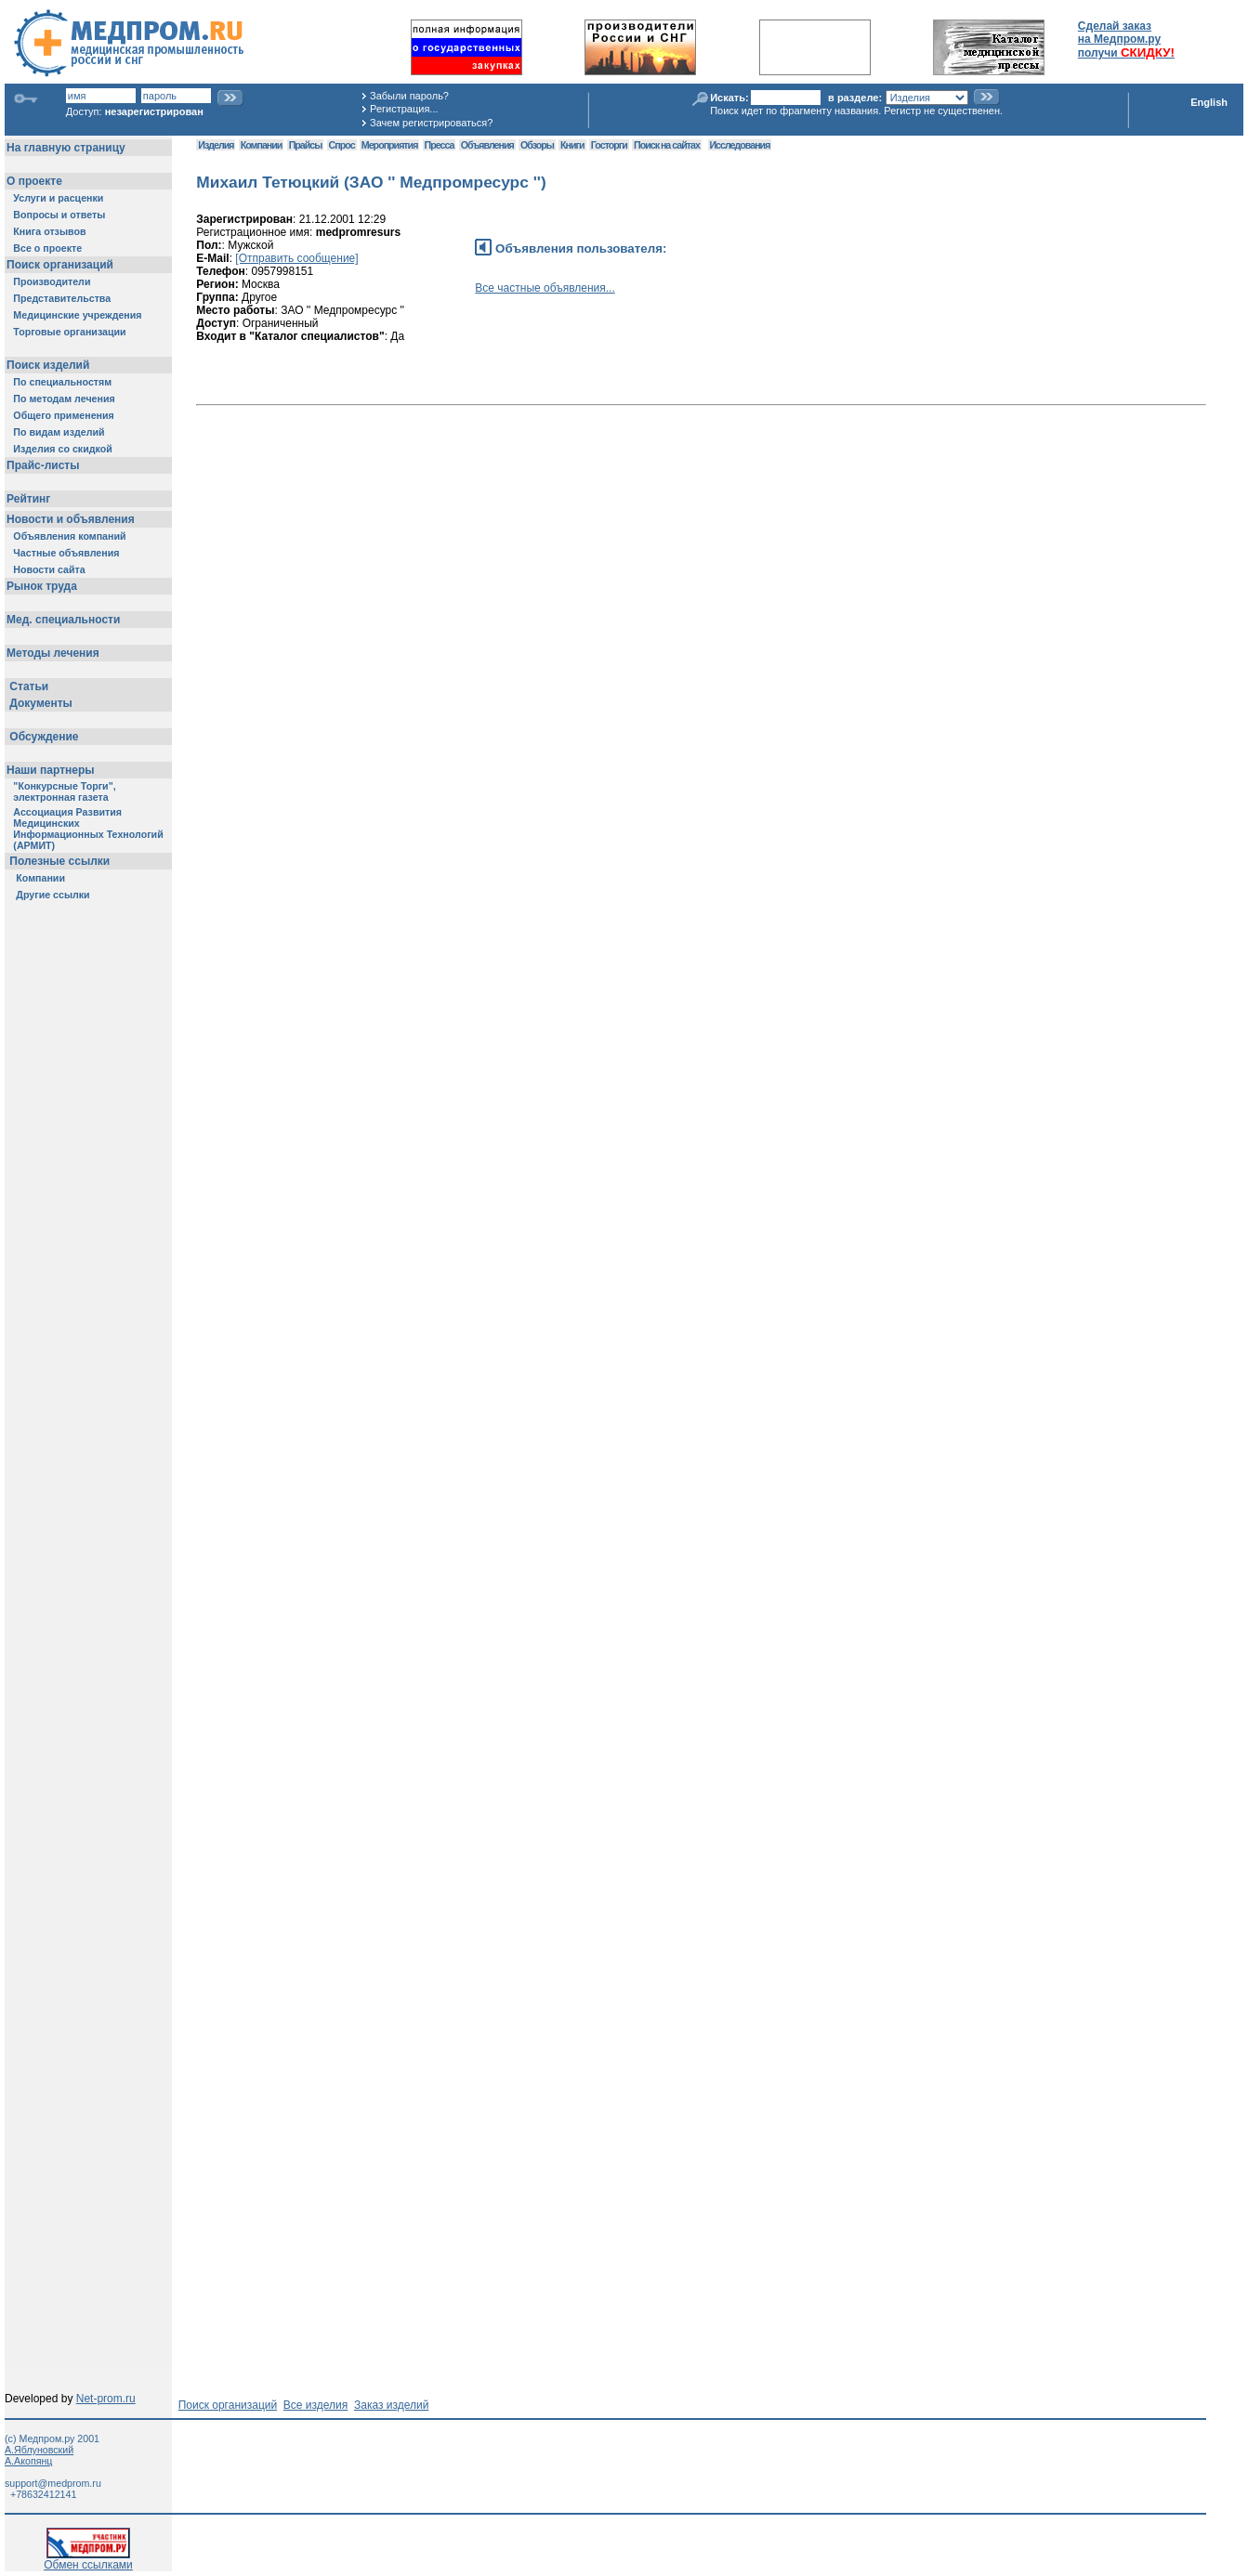  What do you see at coordinates (88, 2559) in the screenshot?
I see `Обмен ссылками` at bounding box center [88, 2559].